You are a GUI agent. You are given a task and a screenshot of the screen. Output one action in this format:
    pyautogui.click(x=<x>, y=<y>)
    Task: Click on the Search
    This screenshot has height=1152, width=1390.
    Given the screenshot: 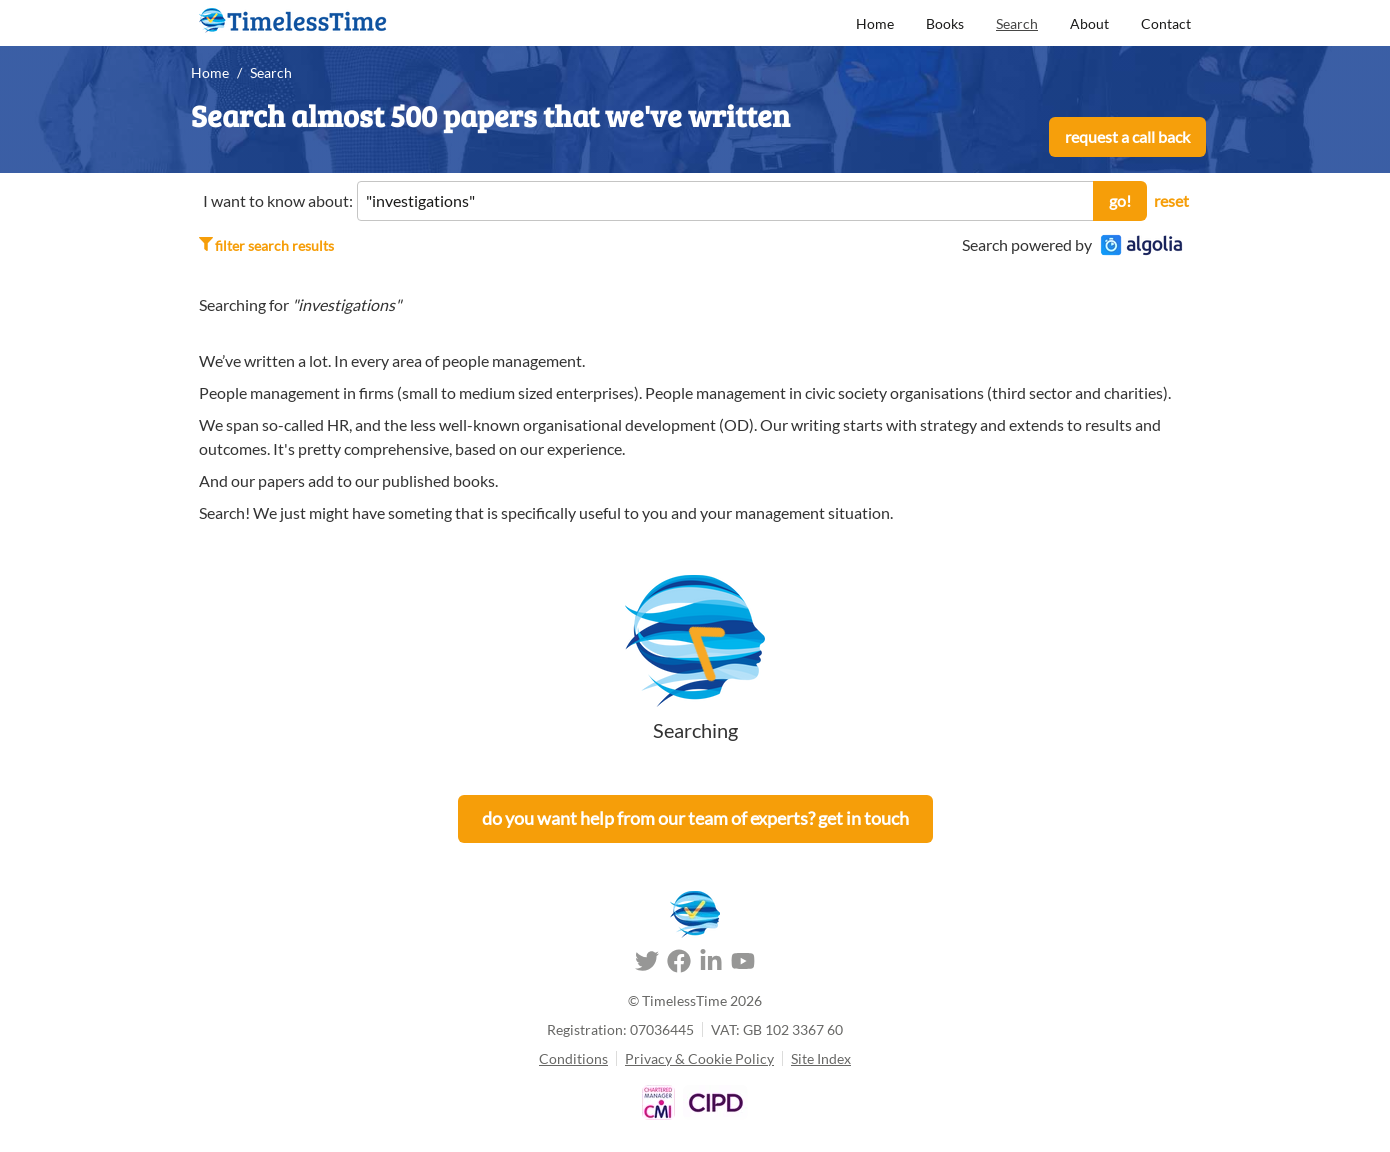 What is the action you would take?
    pyautogui.click(x=1017, y=23)
    